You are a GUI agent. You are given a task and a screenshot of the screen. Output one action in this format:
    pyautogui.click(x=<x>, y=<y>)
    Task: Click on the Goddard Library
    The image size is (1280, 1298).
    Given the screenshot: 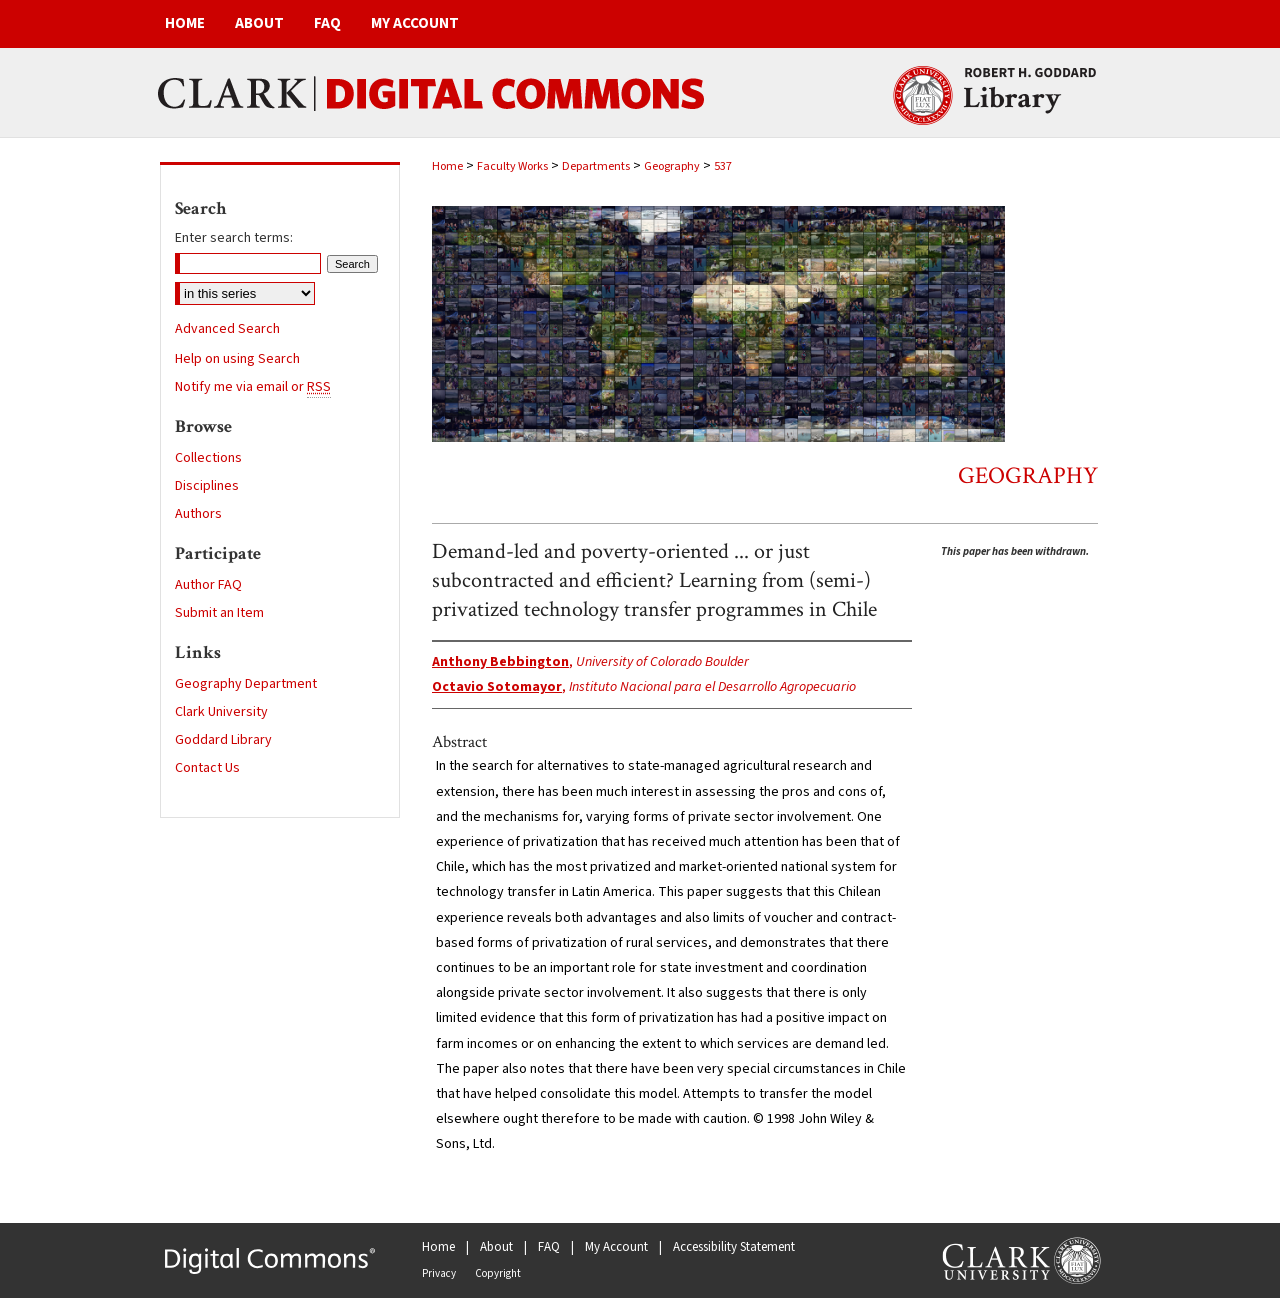 What is the action you would take?
    pyautogui.click(x=223, y=740)
    